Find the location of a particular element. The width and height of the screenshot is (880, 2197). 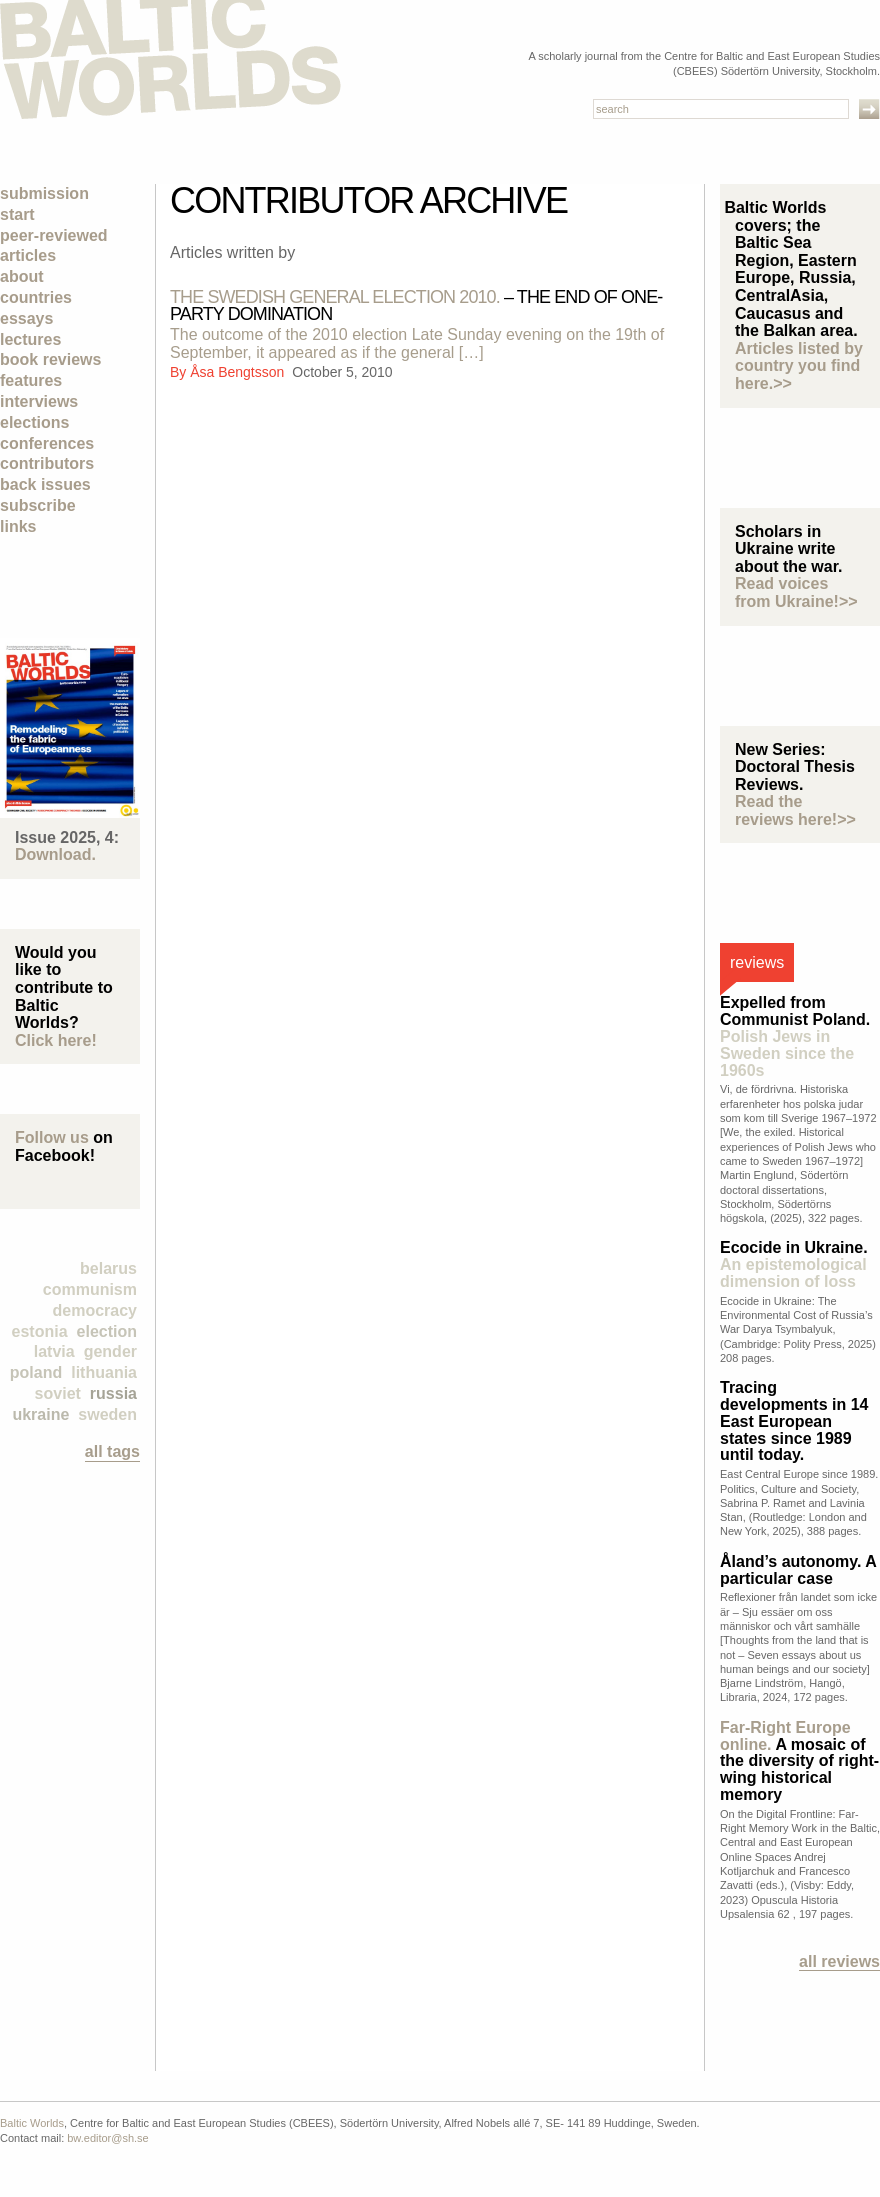

Latvia is located at coordinates (54, 1351).